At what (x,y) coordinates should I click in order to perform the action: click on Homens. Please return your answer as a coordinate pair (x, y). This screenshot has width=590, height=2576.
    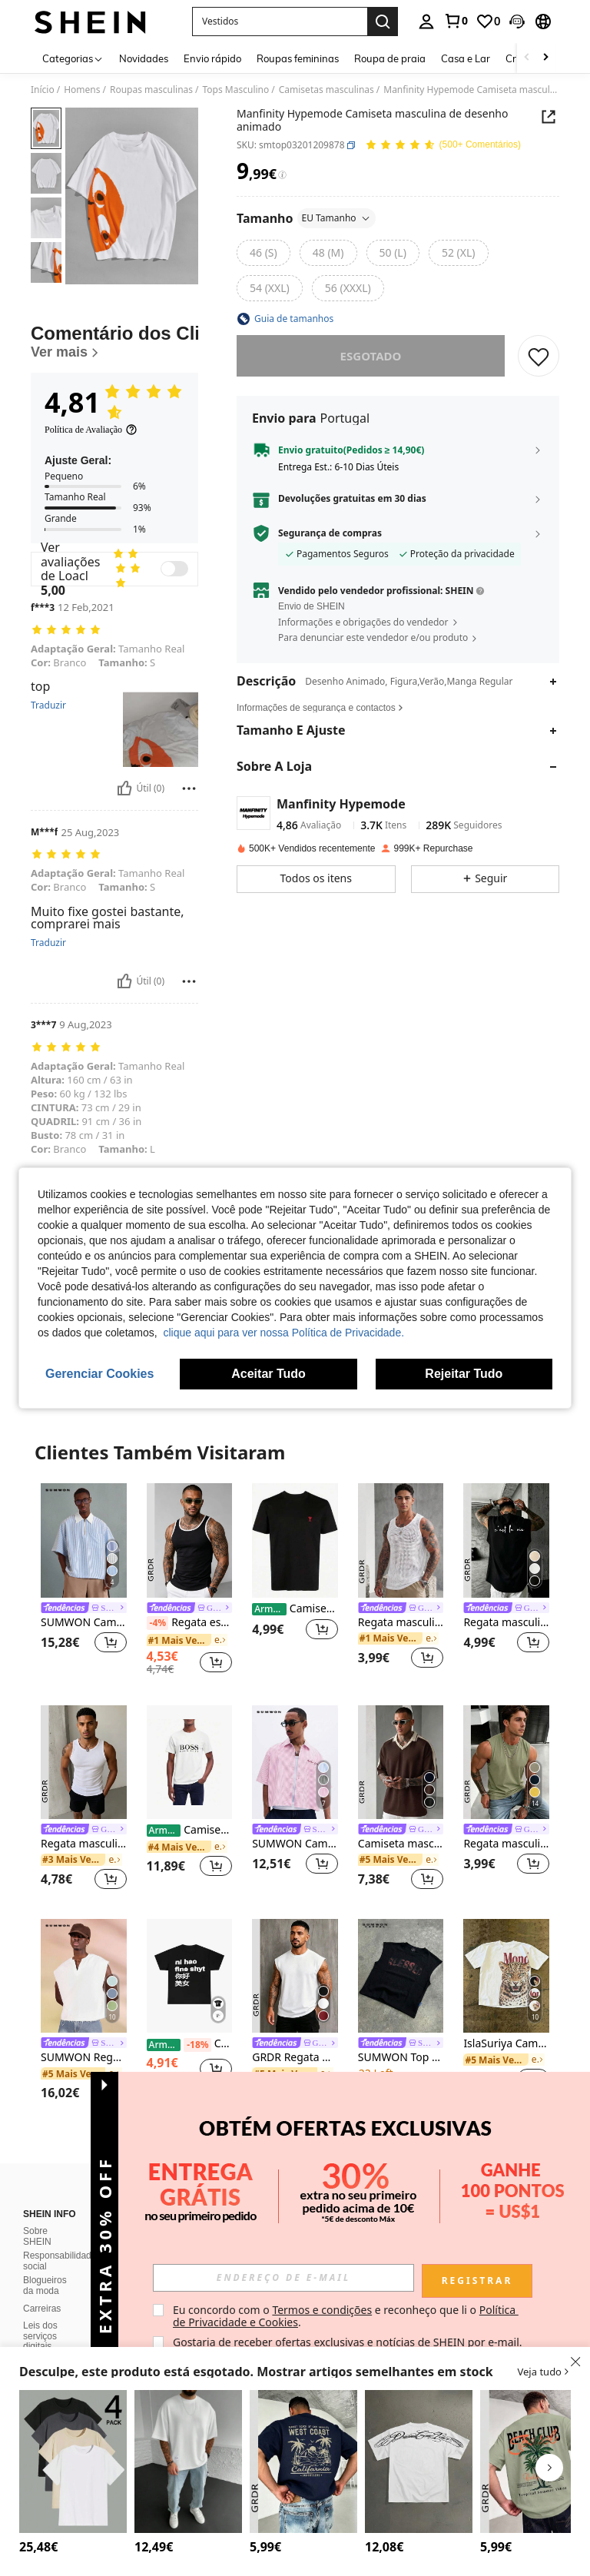
    Looking at the image, I should click on (82, 90).